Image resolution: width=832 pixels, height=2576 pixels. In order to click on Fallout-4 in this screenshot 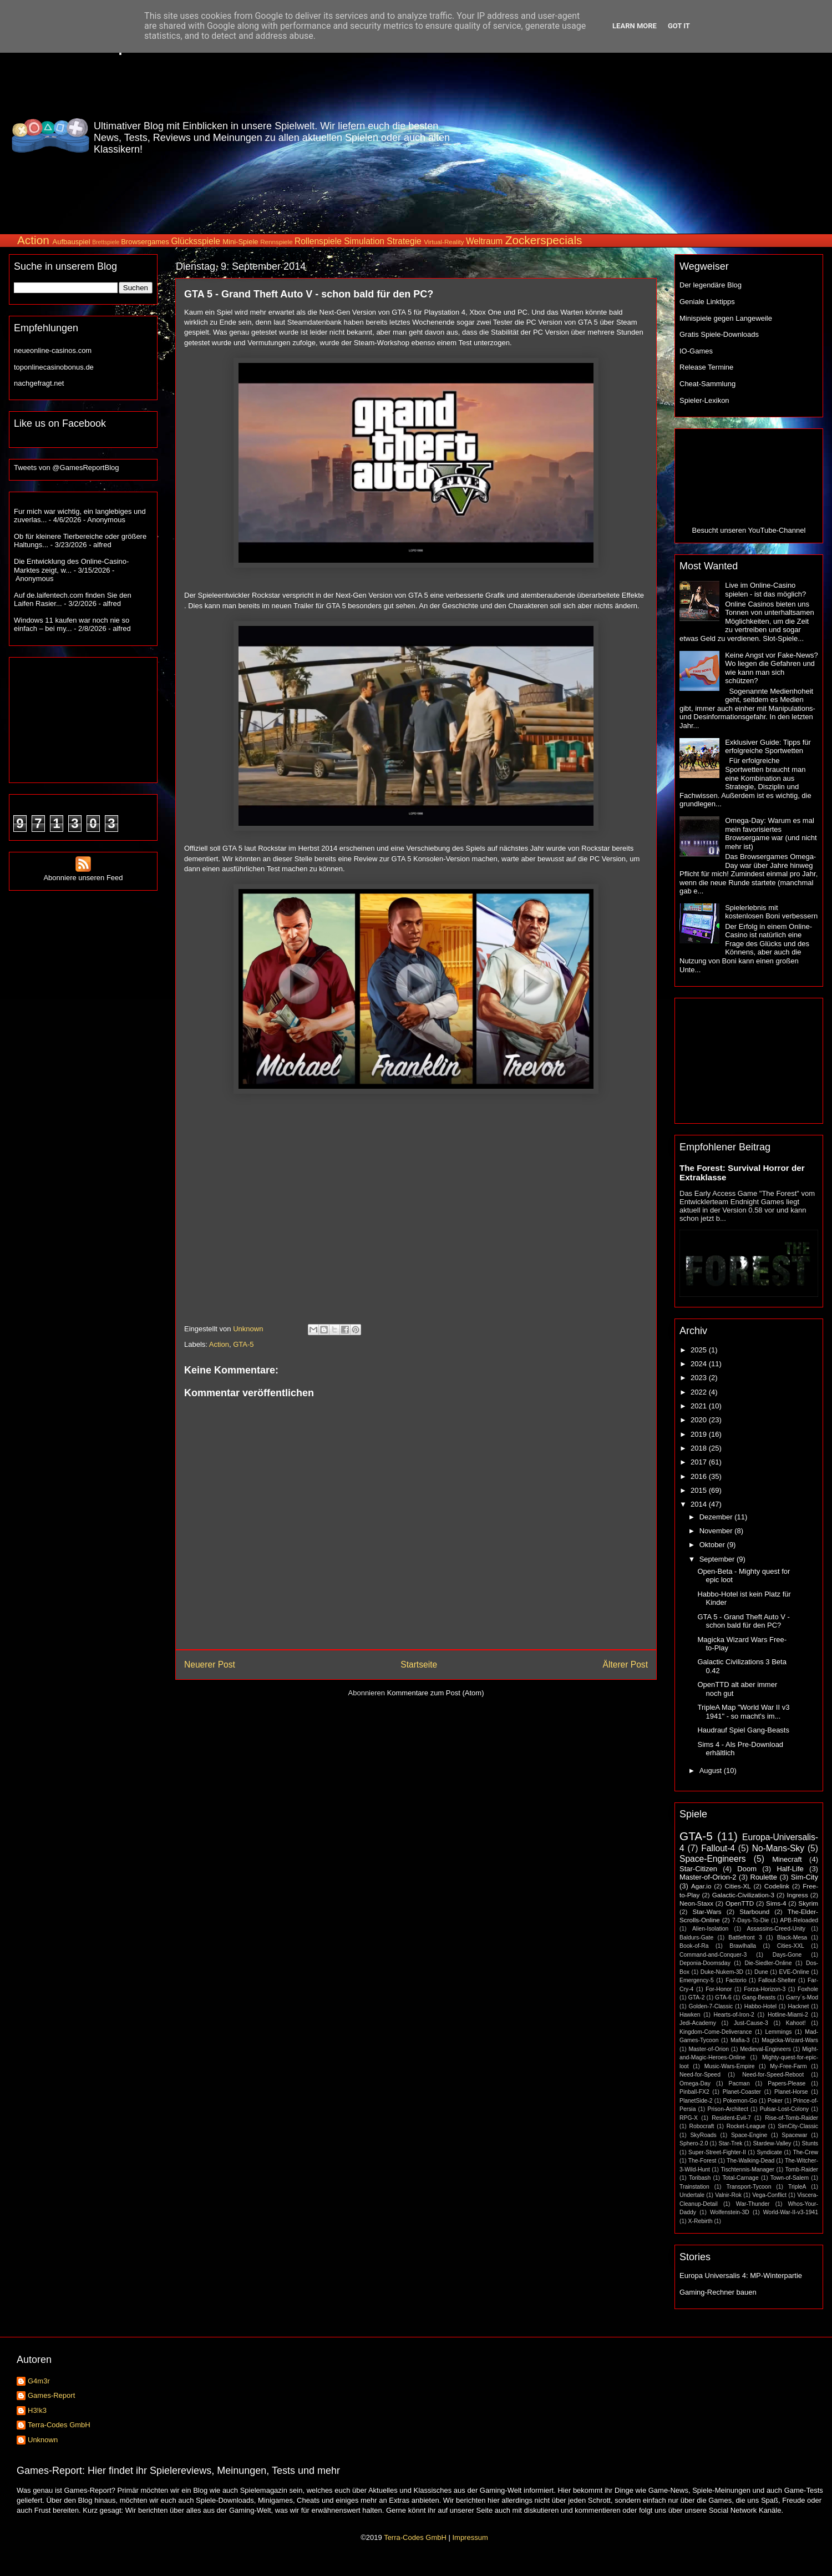, I will do `click(718, 1848)`.